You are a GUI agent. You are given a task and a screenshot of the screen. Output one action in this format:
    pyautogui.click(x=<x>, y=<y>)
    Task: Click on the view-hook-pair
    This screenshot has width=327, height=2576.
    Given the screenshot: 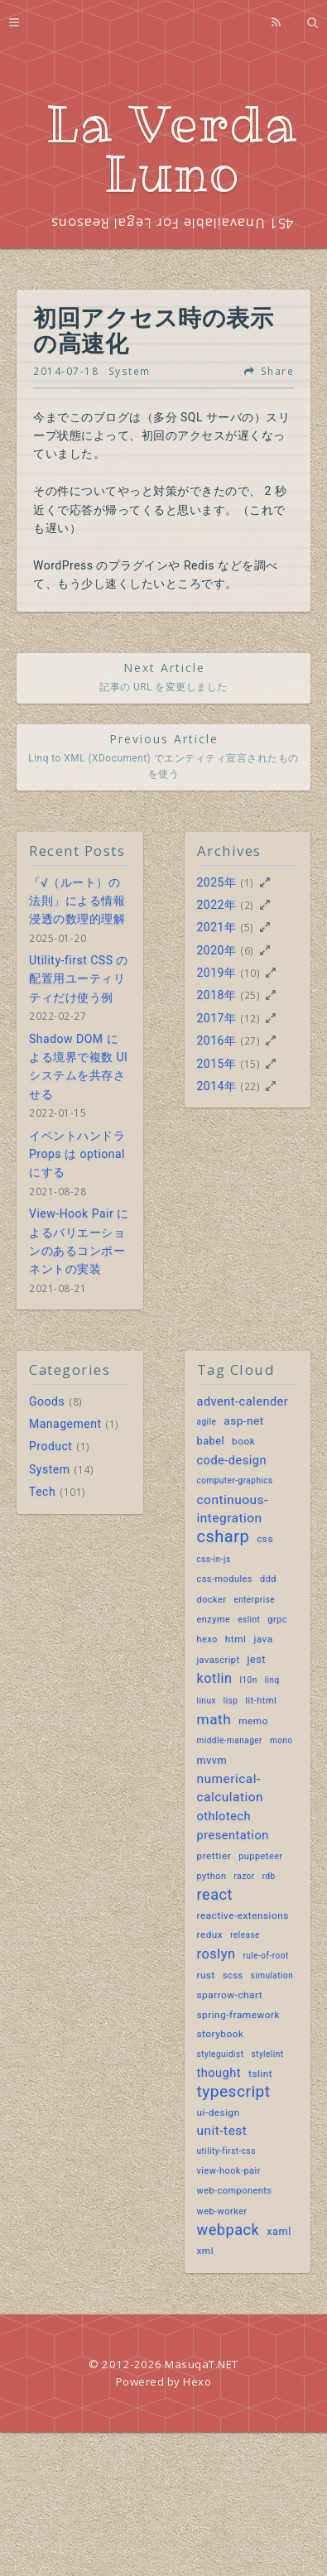 What is the action you would take?
    pyautogui.click(x=229, y=2170)
    